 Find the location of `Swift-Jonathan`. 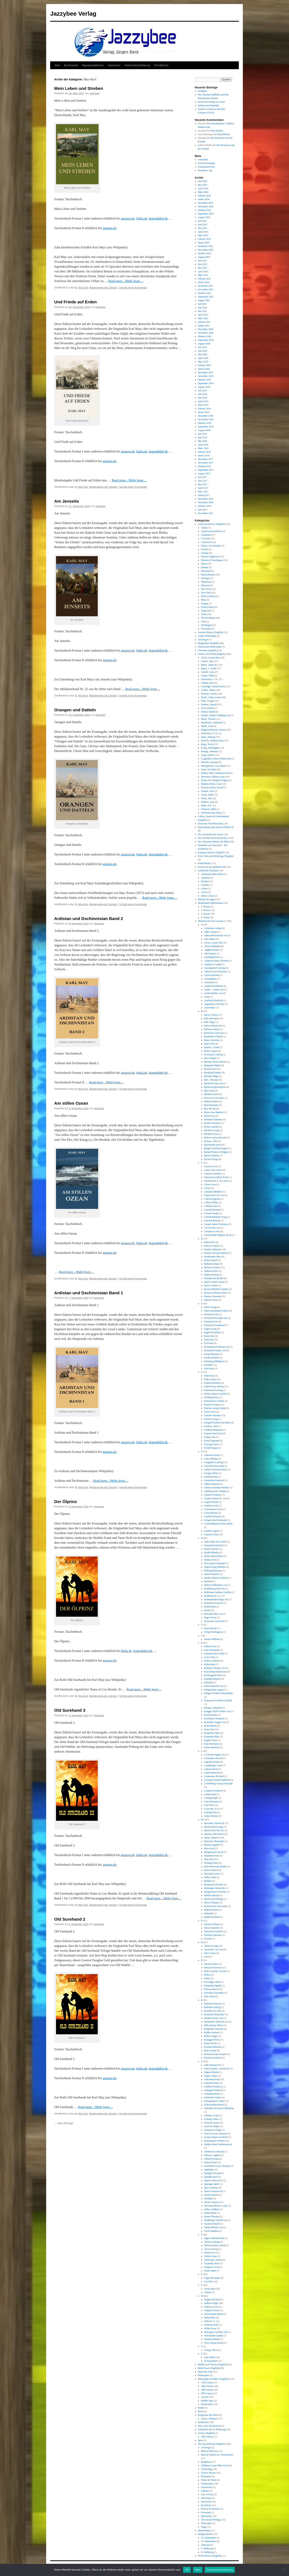

Swift-Jonathan is located at coordinates (211, 2231).